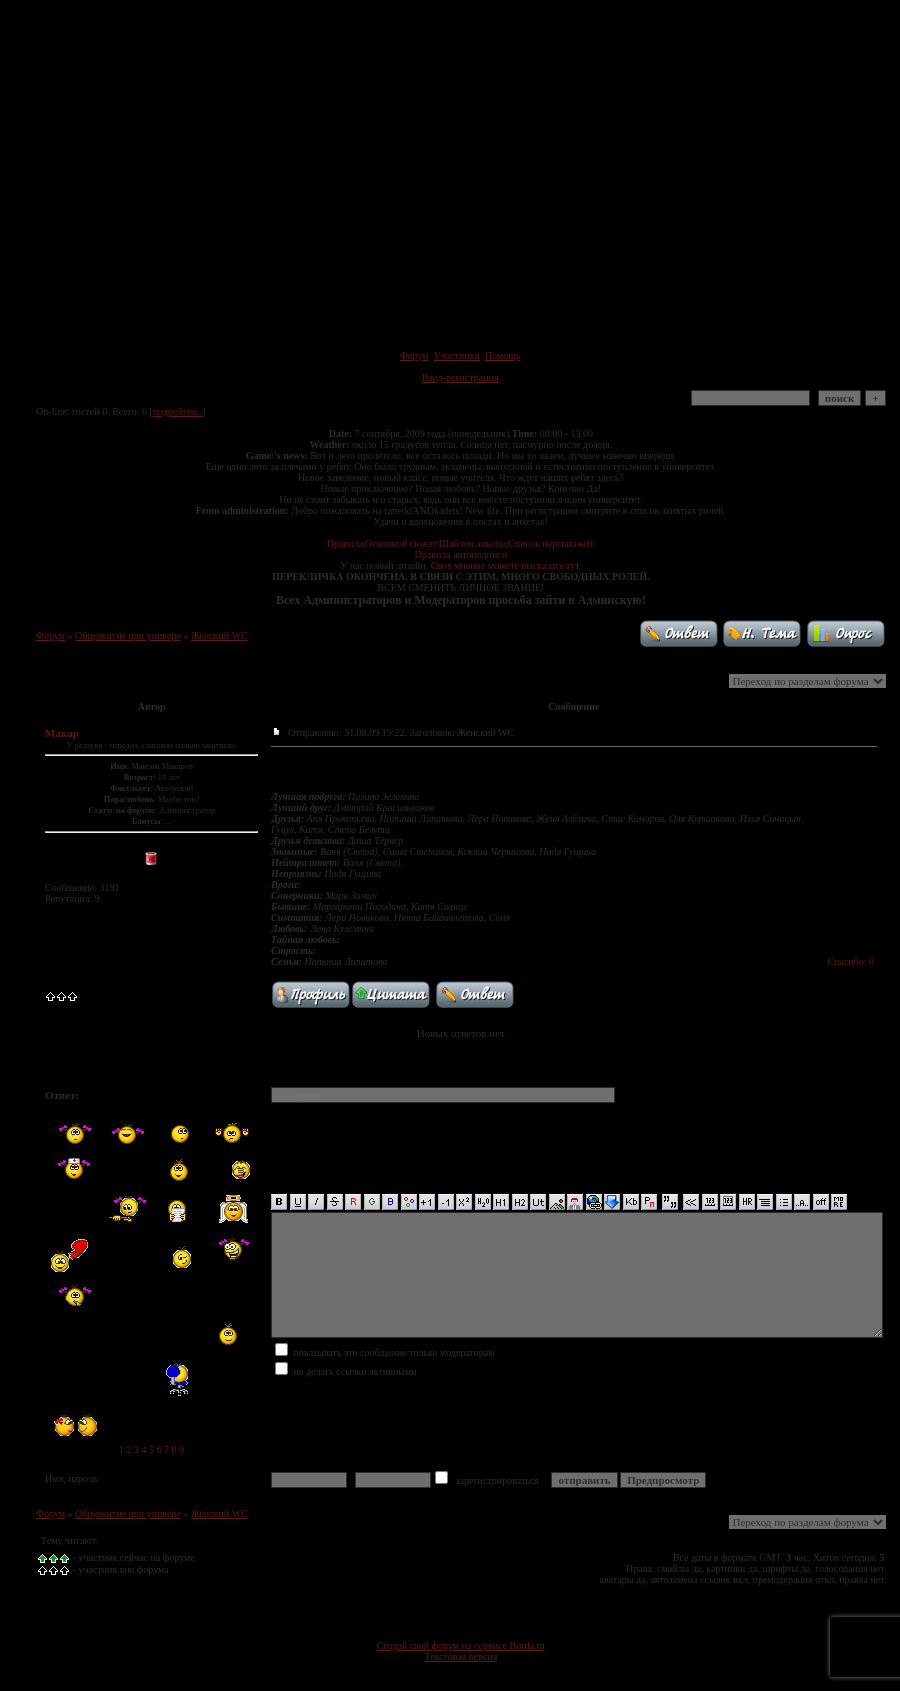  Describe the element at coordinates (345, 543) in the screenshot. I see `Правила` at that location.